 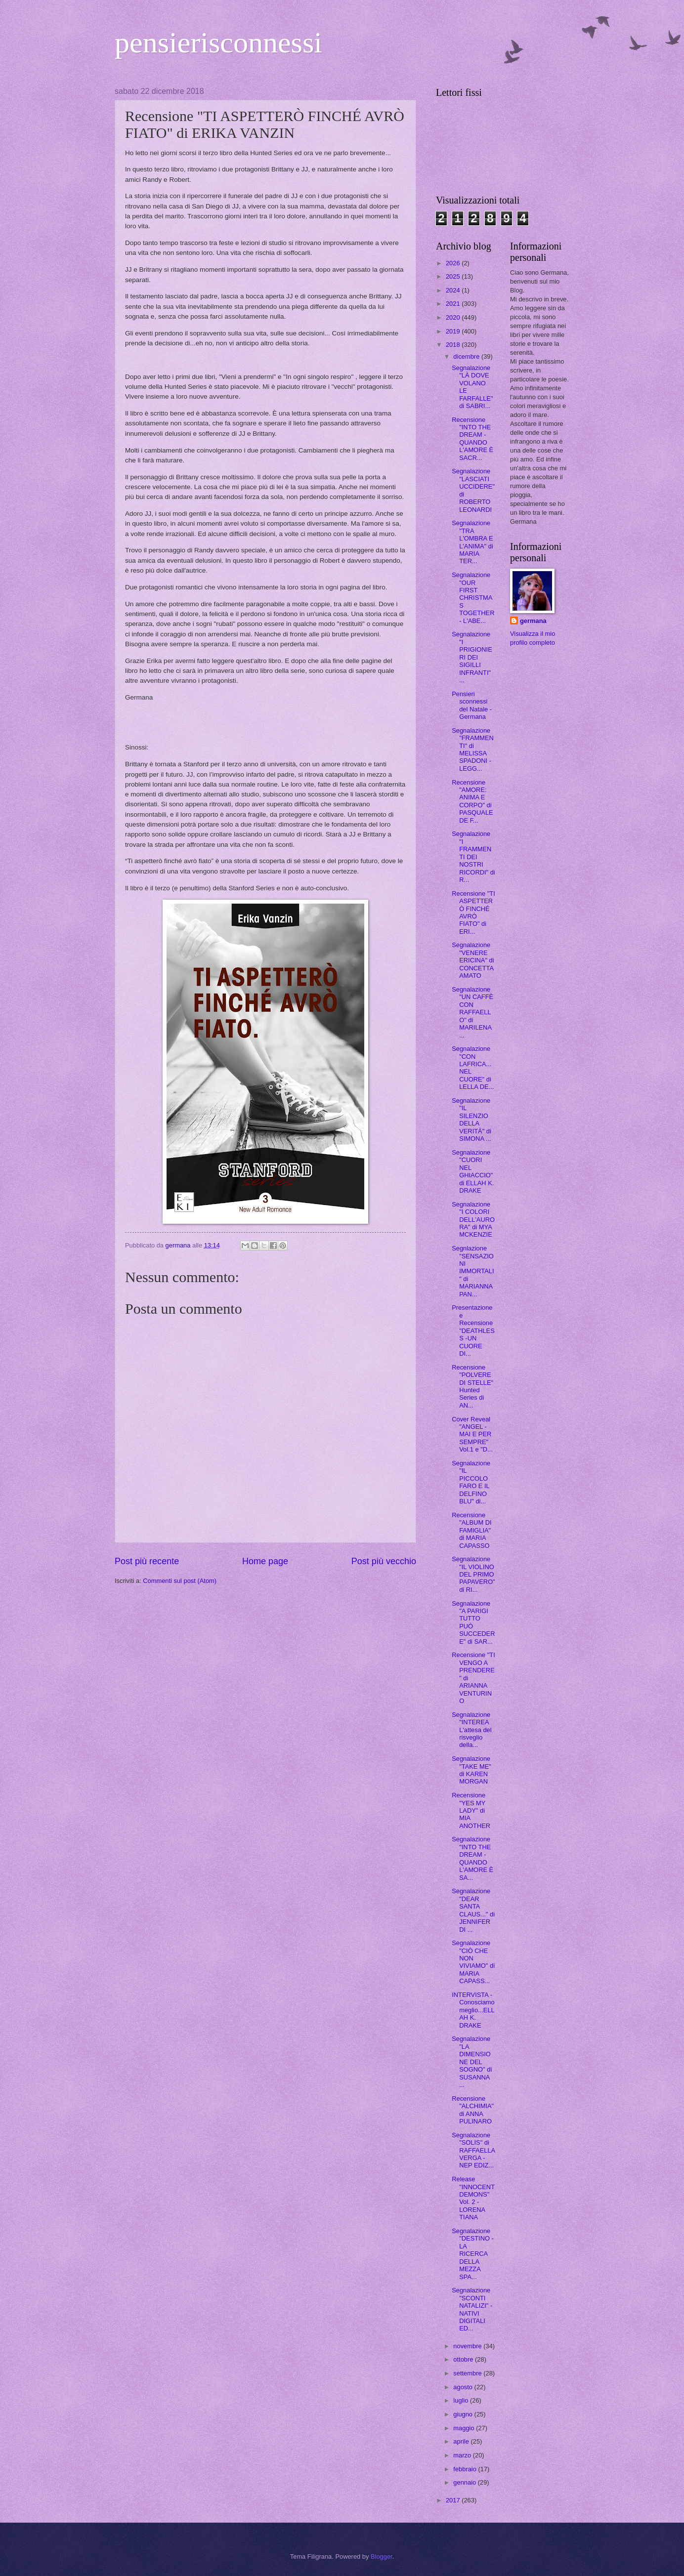 I want to click on Segnalazione "IL SILENZIO DELLA VERITÀ" di SIMONA ..., so click(x=471, y=1119).